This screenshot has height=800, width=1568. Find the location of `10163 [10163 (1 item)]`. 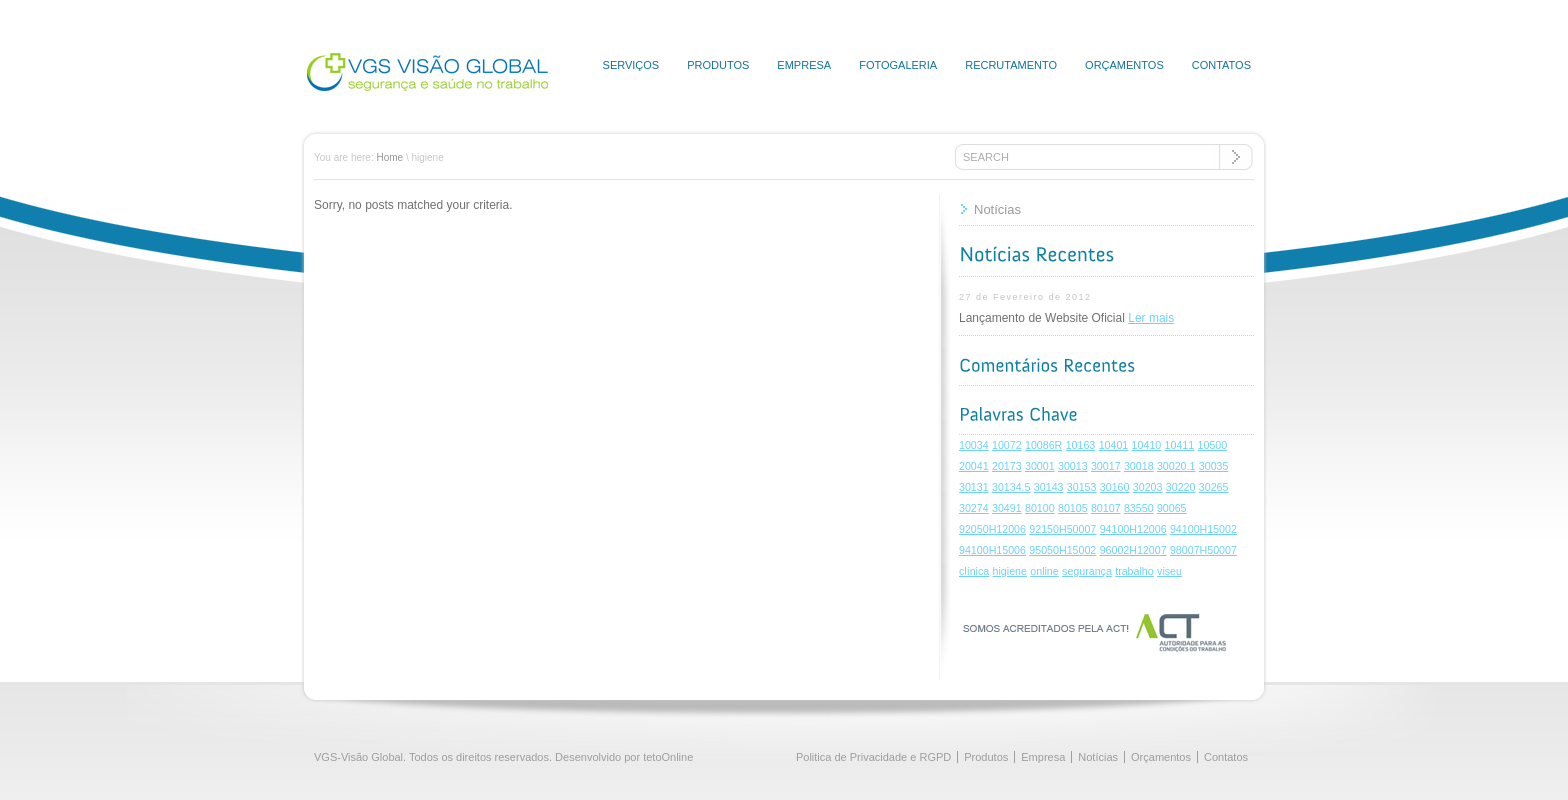

10163 [10163 (1 item)] is located at coordinates (1081, 445).